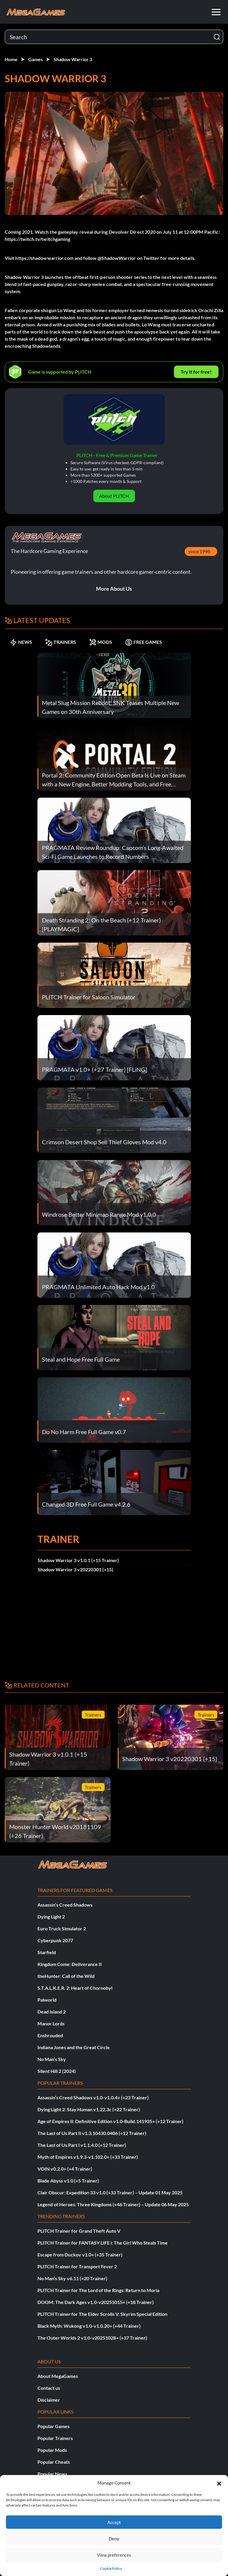  I want to click on Indiana Jones and the Great Circle, so click(73, 2047).